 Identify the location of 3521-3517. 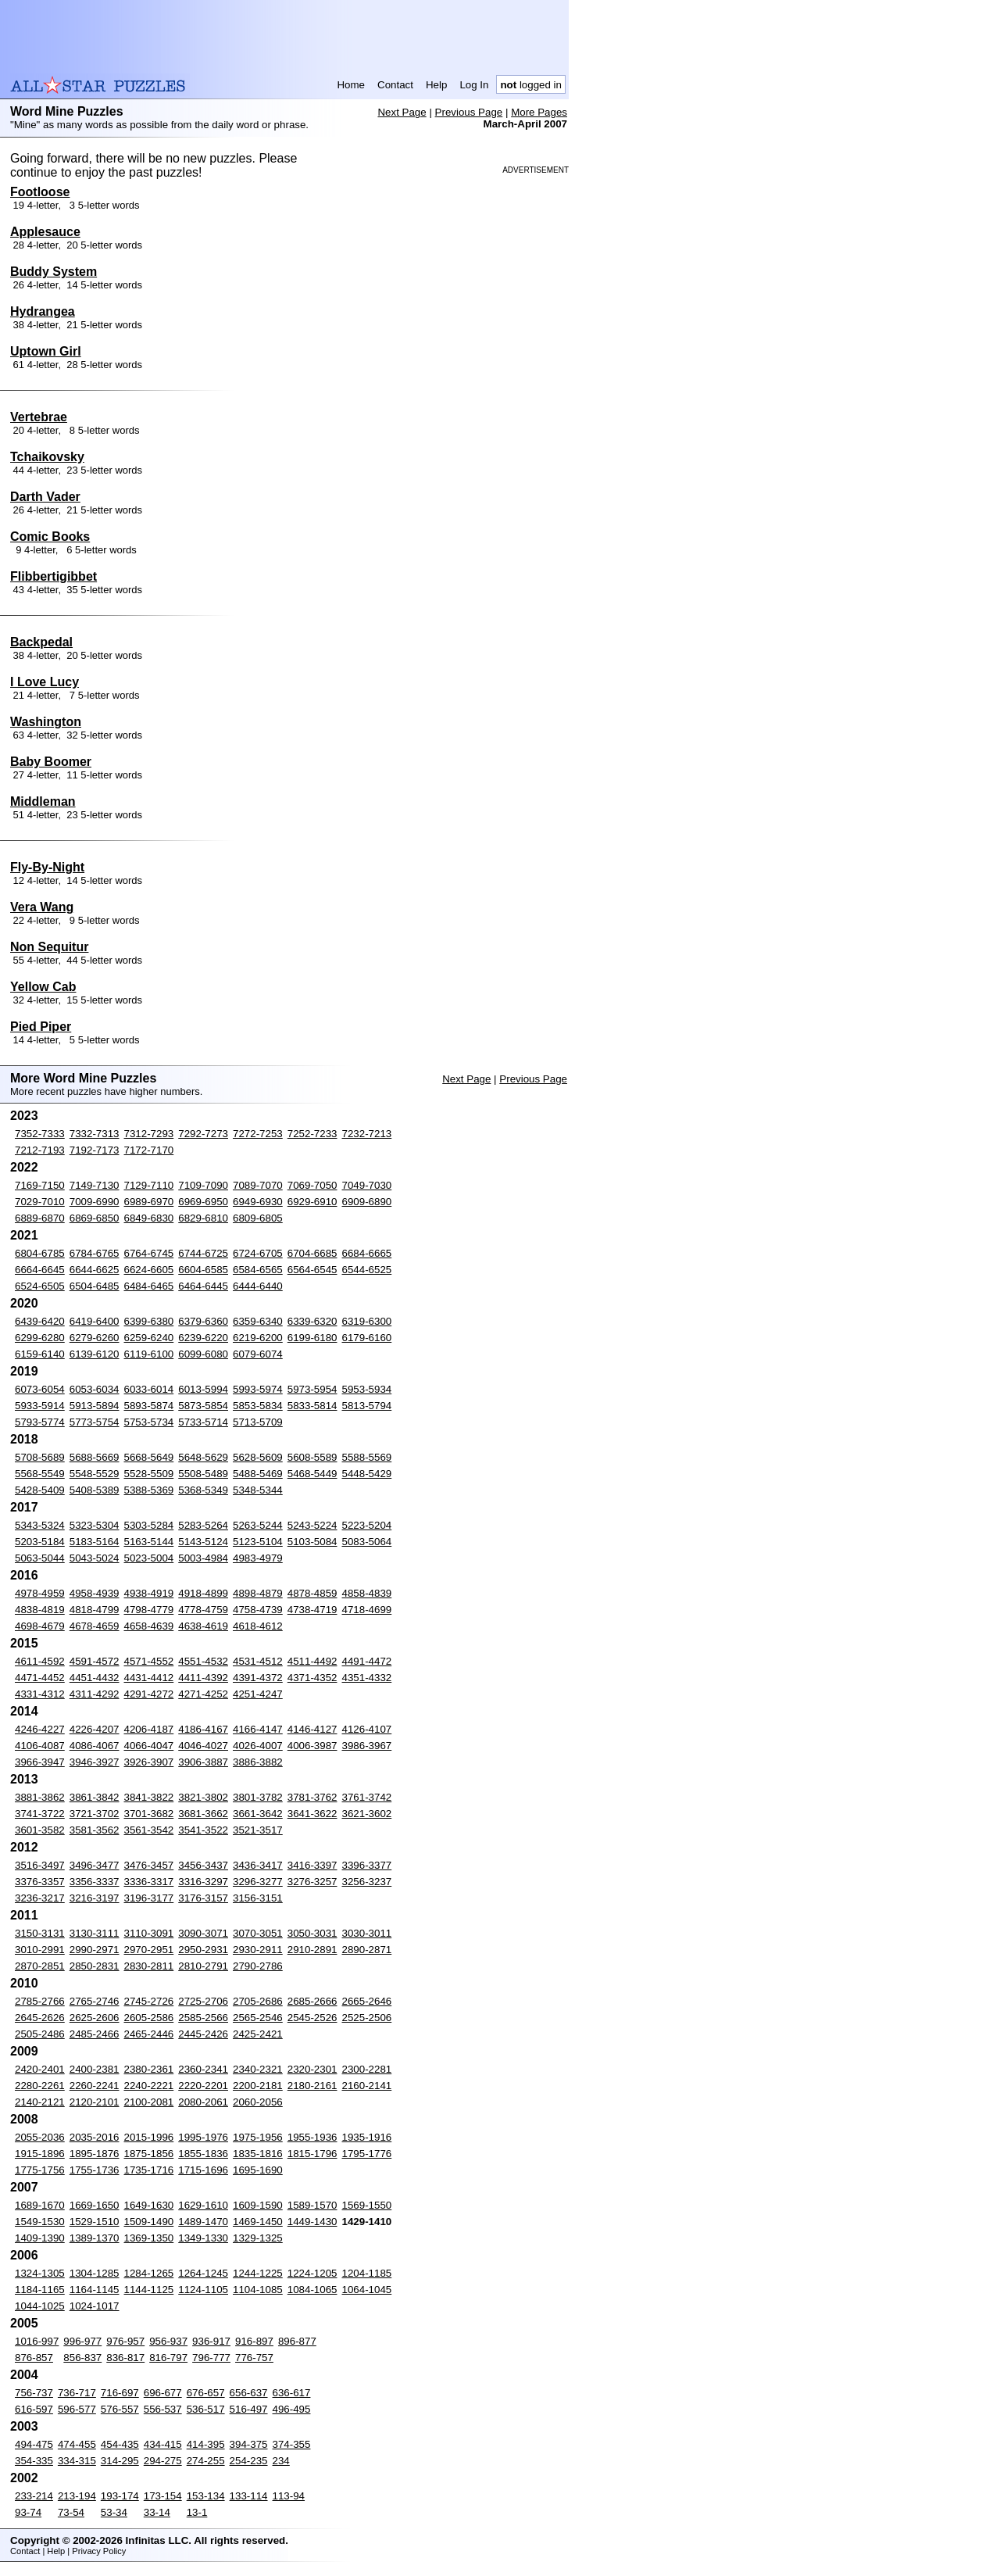
(258, 1830).